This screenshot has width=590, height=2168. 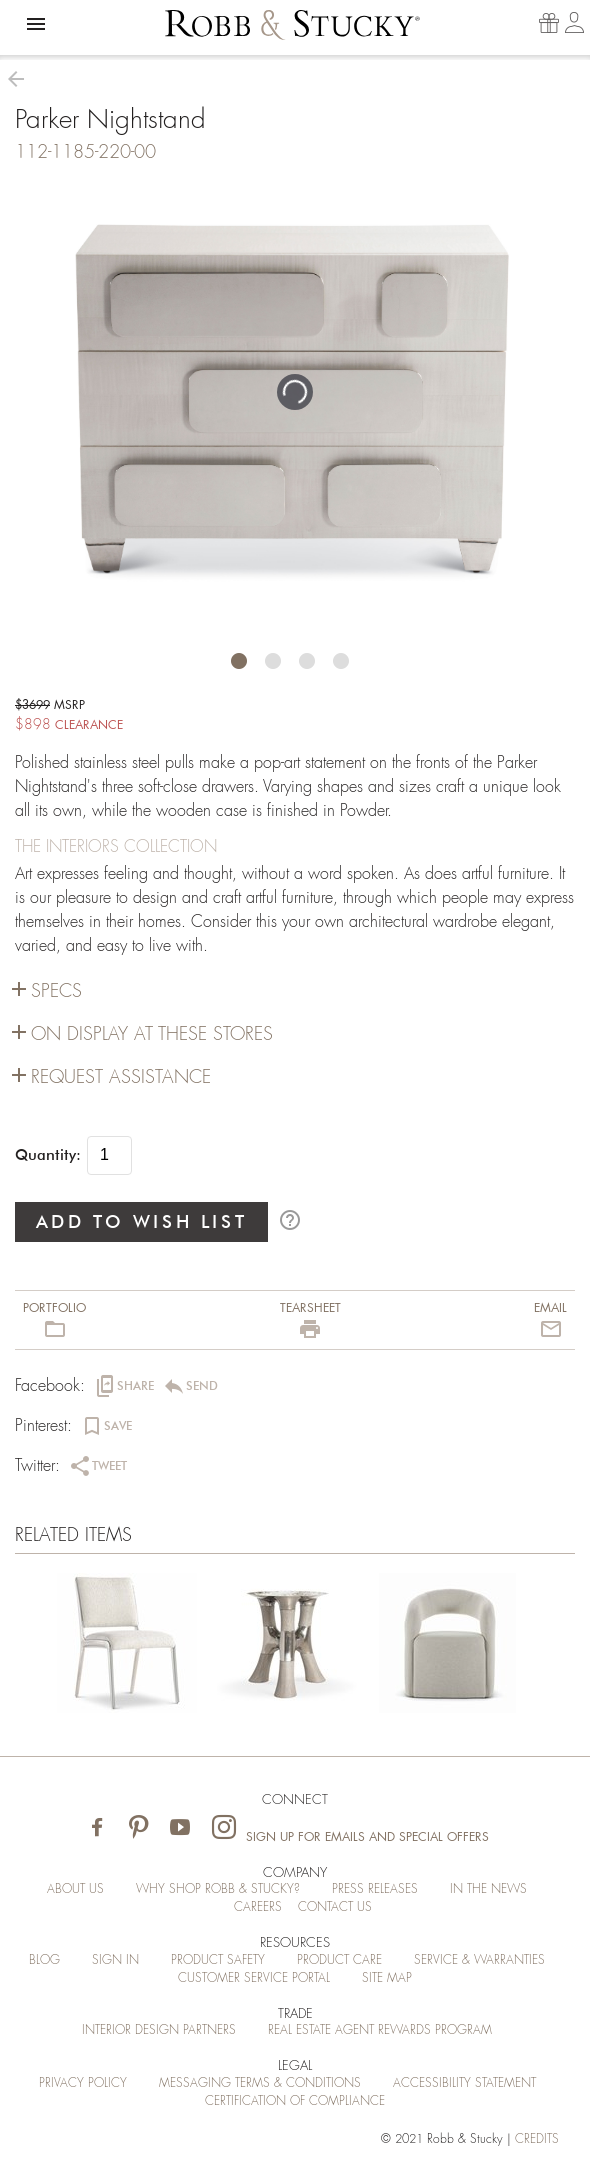 What do you see at coordinates (290, 1220) in the screenshot?
I see `help_outline [button]` at bounding box center [290, 1220].